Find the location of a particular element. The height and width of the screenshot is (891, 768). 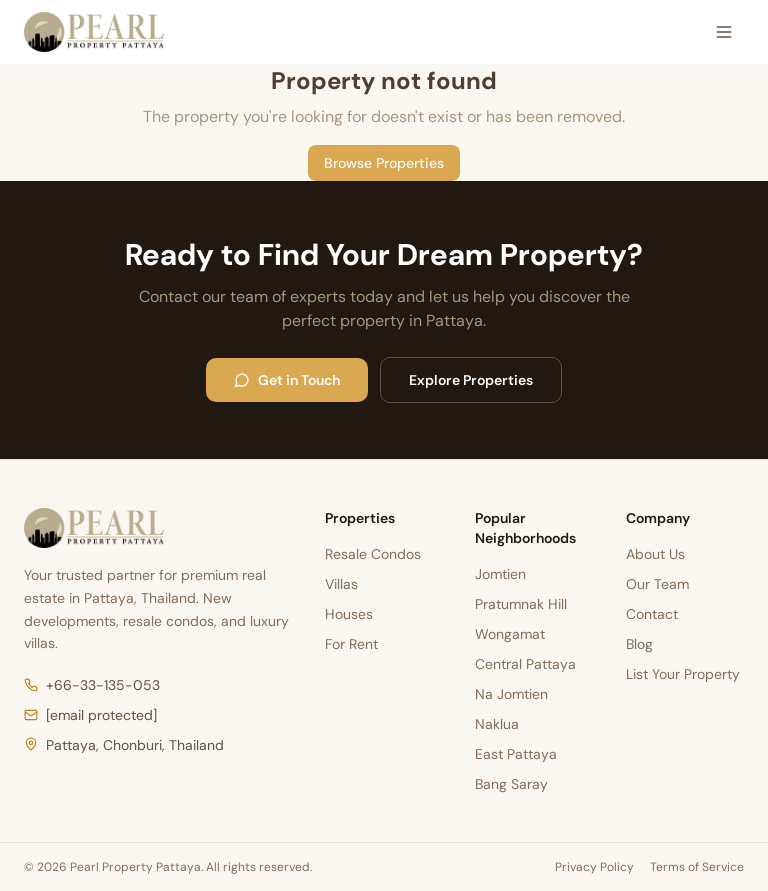

About Us is located at coordinates (655, 554).